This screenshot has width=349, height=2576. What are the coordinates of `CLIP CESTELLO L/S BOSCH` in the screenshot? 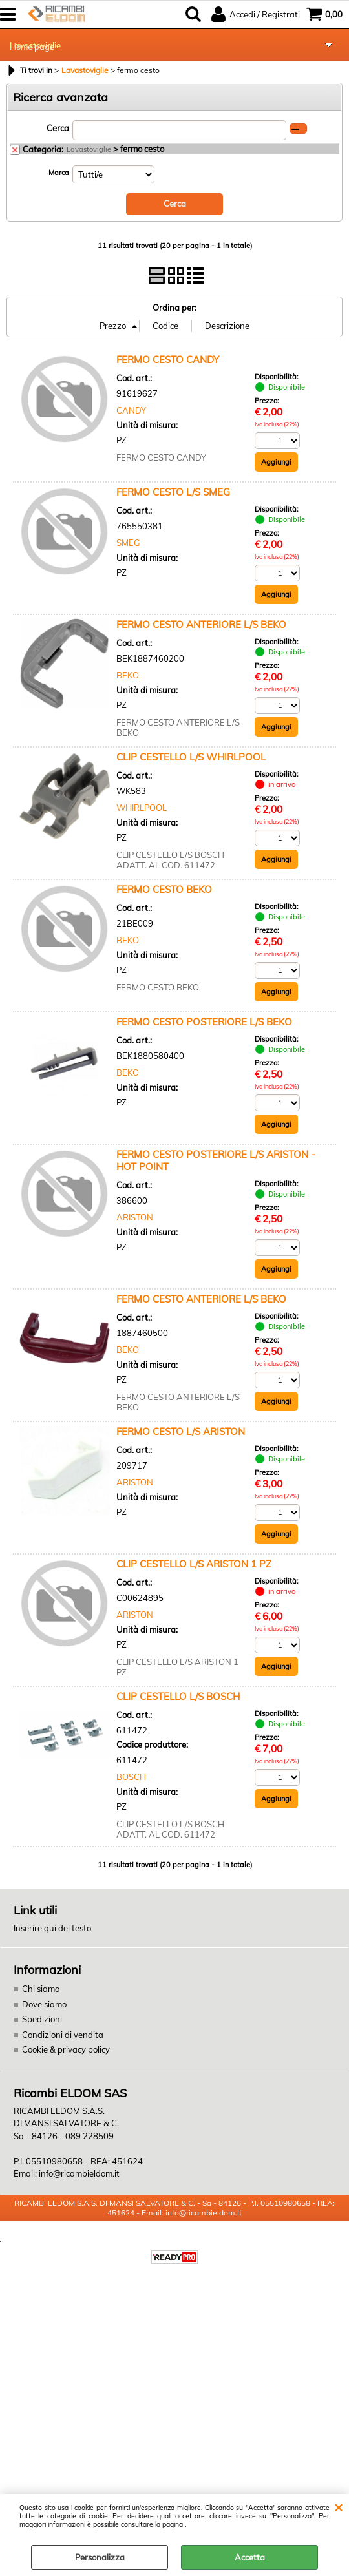 It's located at (178, 1696).